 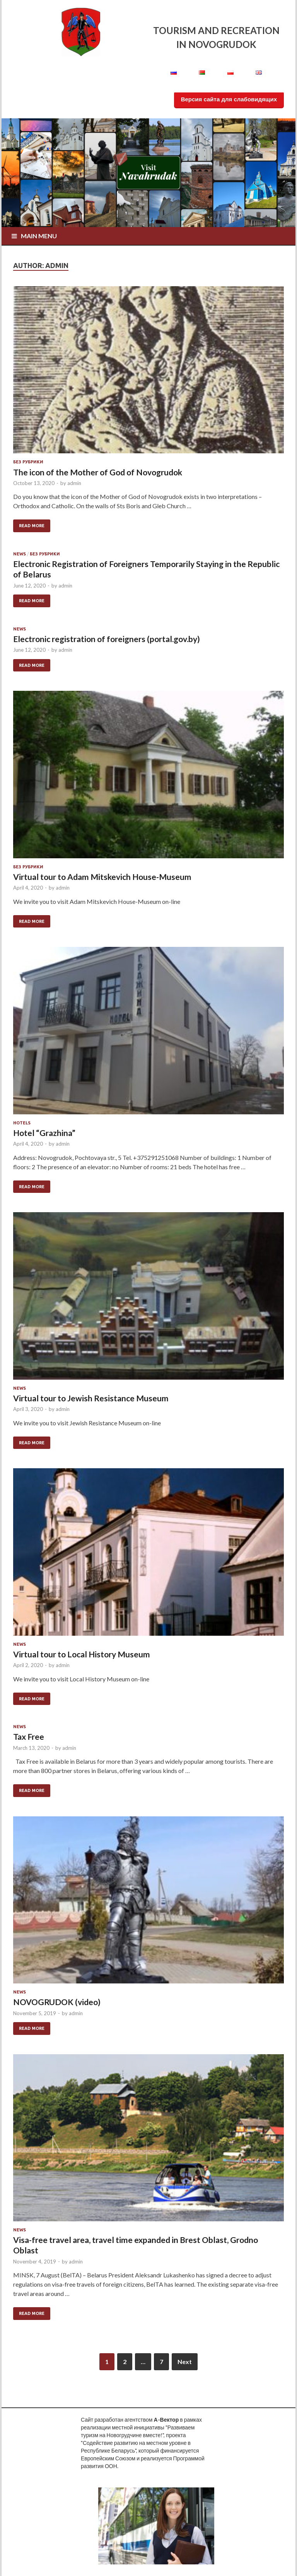 I want to click on news, so click(x=19, y=554).